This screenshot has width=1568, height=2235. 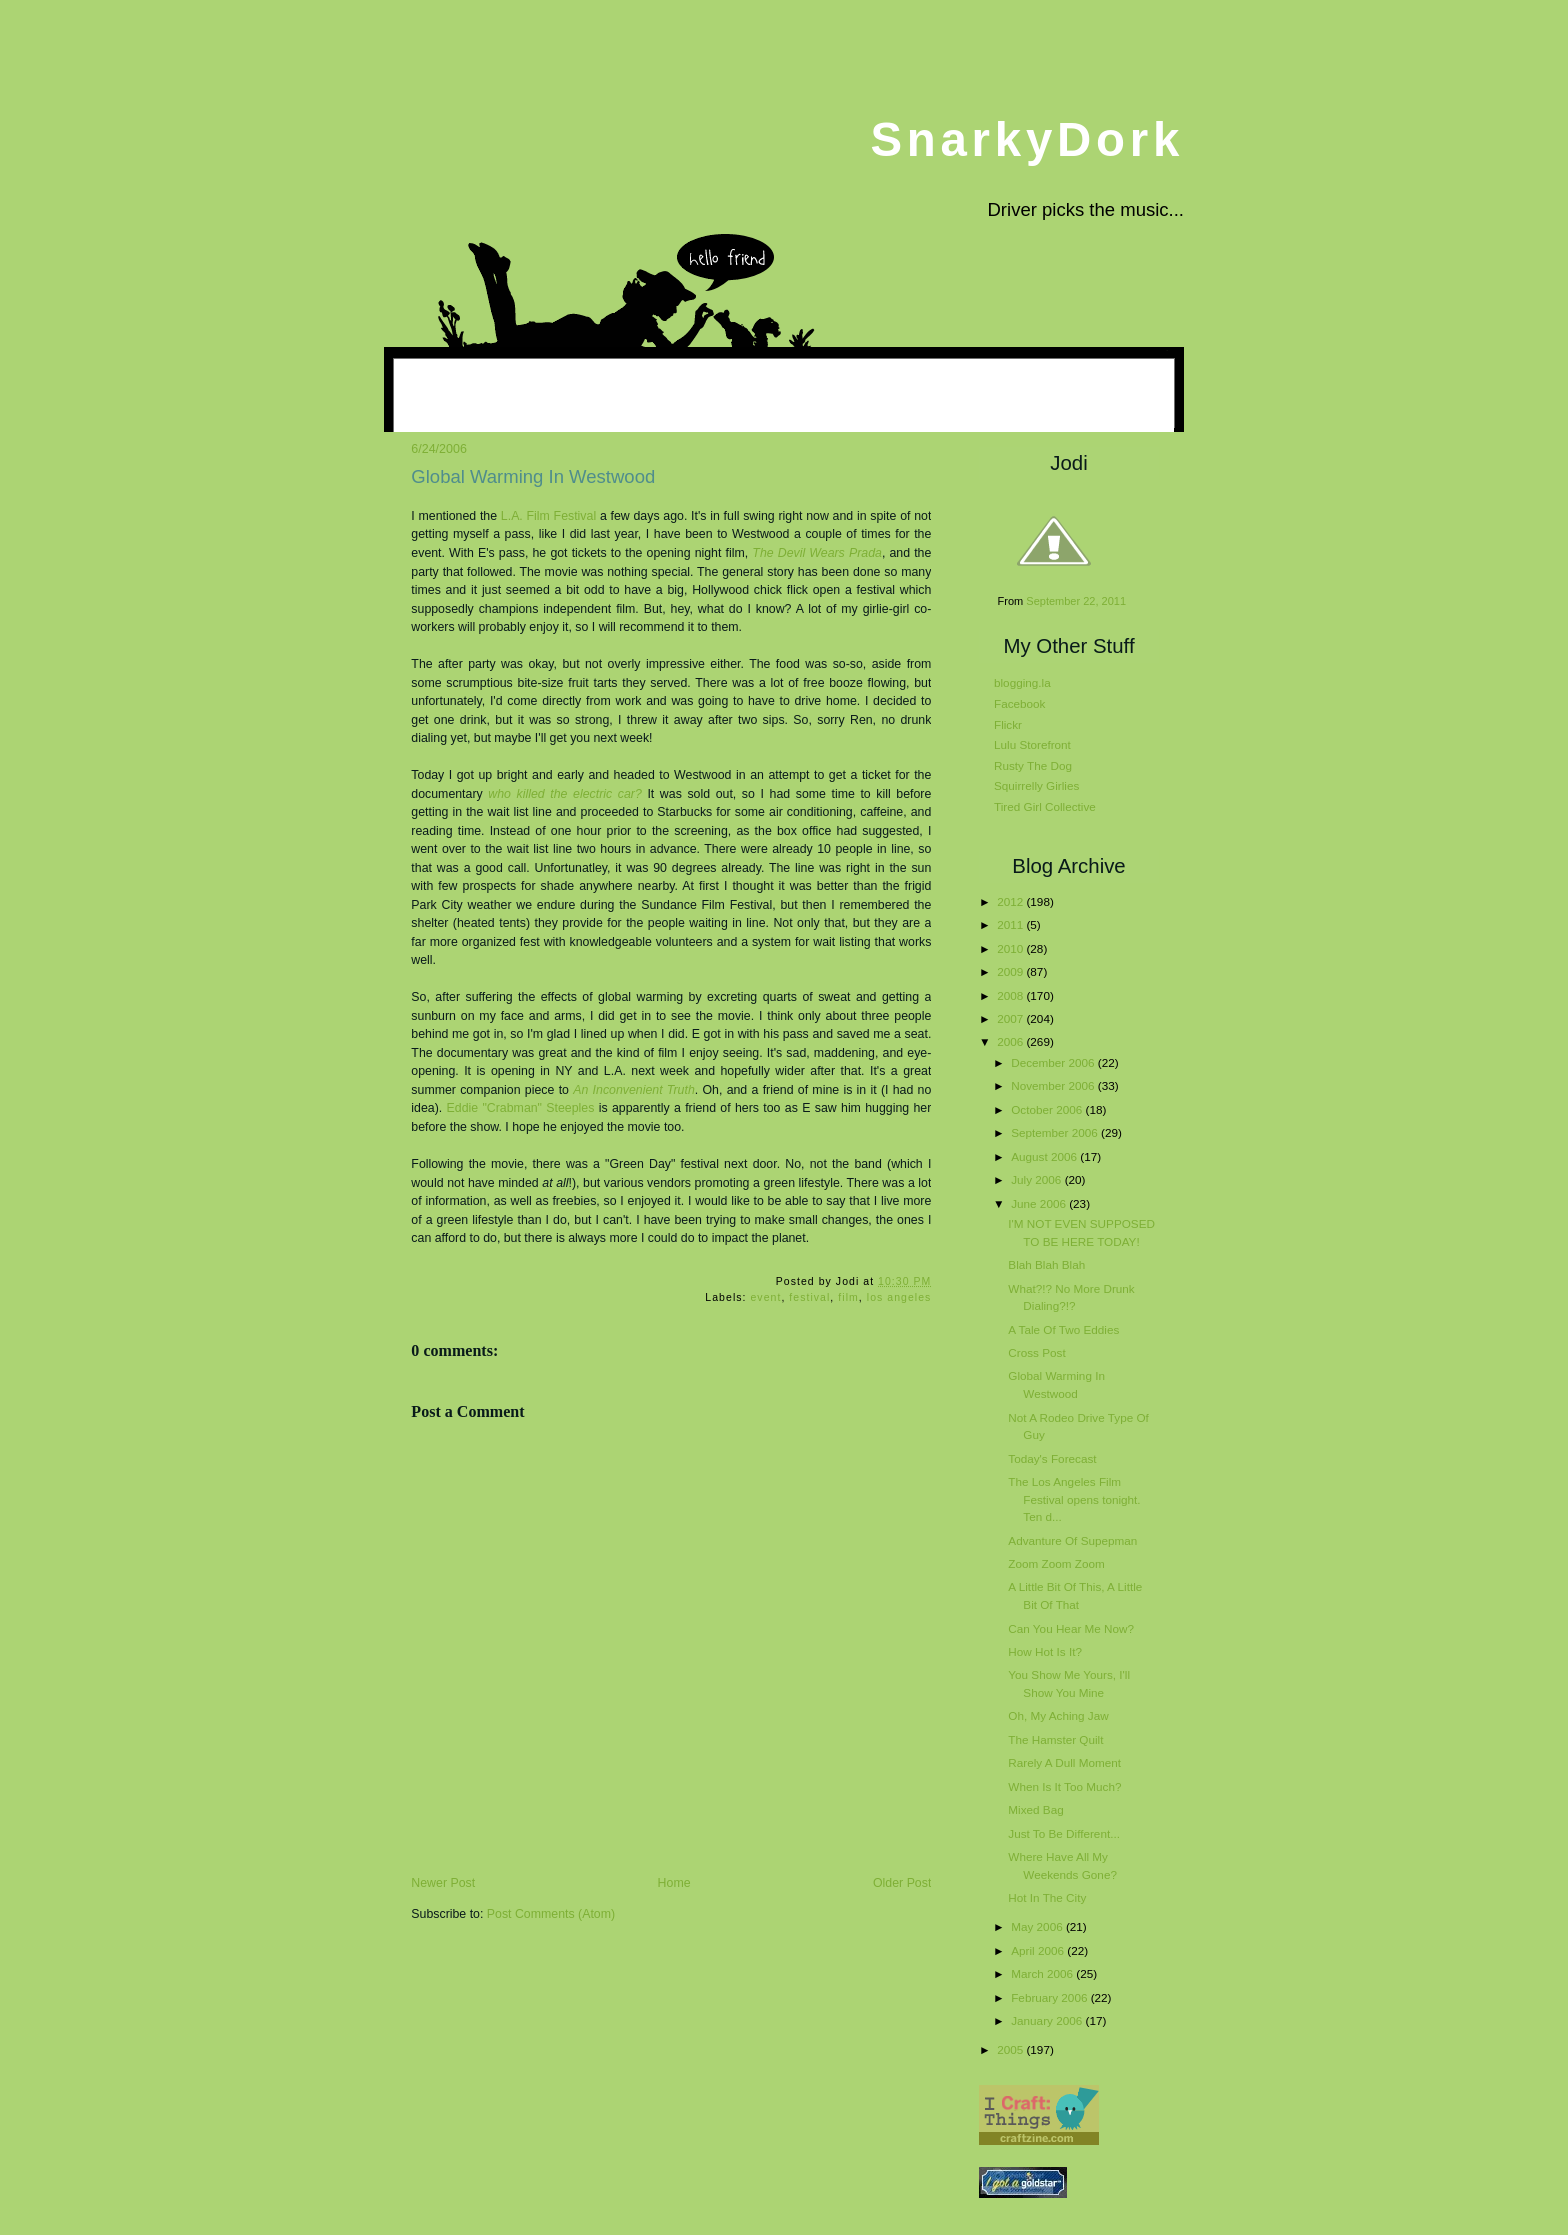 What do you see at coordinates (1036, 785) in the screenshot?
I see `Squirrelly Girlies` at bounding box center [1036, 785].